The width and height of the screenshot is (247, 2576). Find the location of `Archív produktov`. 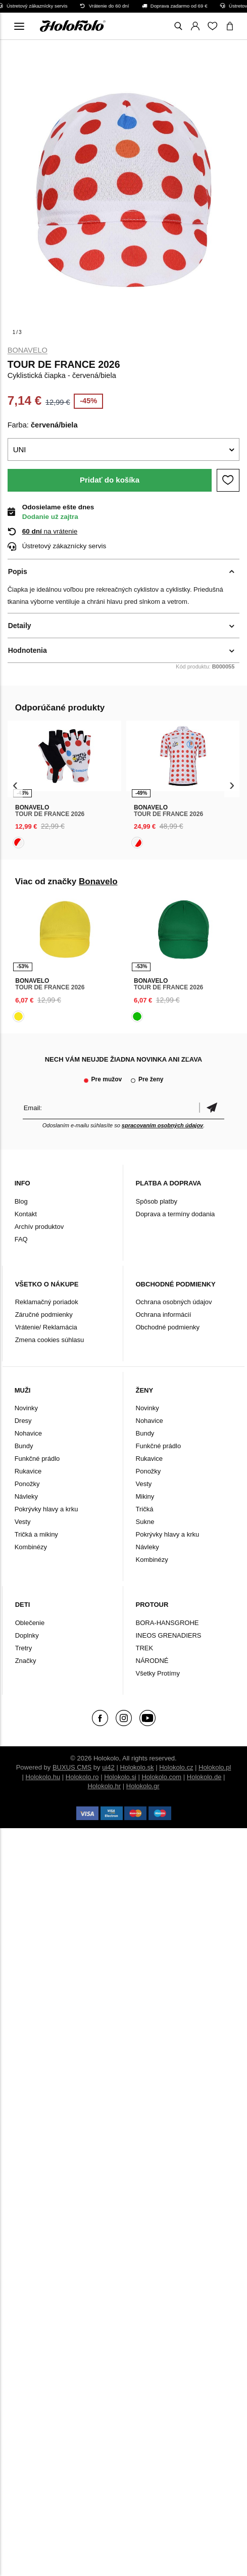

Archív produktov is located at coordinates (39, 1226).